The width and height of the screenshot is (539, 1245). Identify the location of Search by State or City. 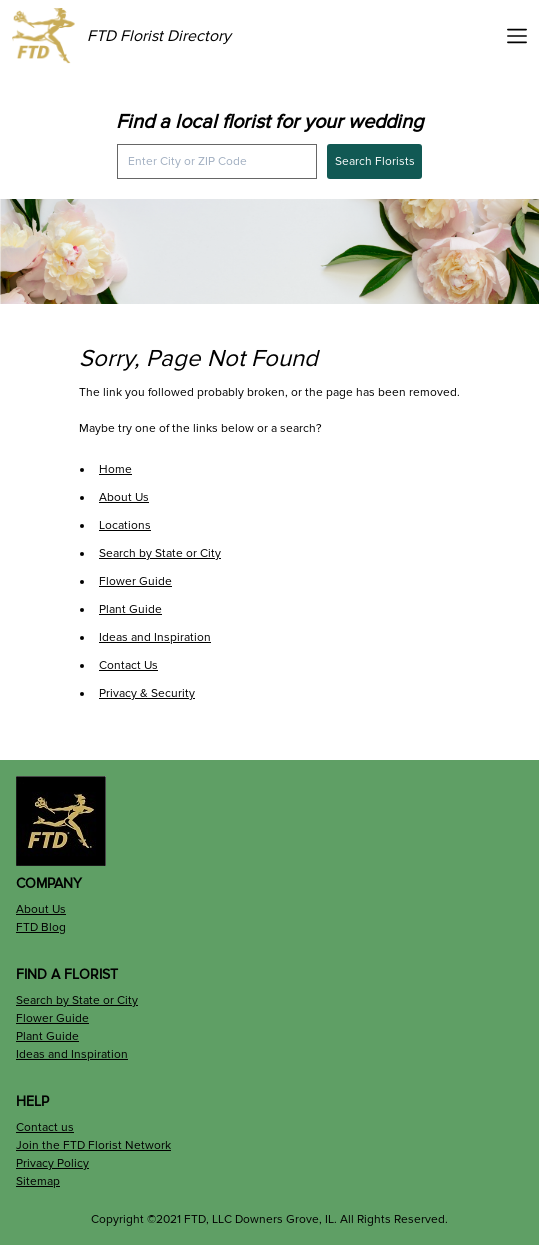
(160, 553).